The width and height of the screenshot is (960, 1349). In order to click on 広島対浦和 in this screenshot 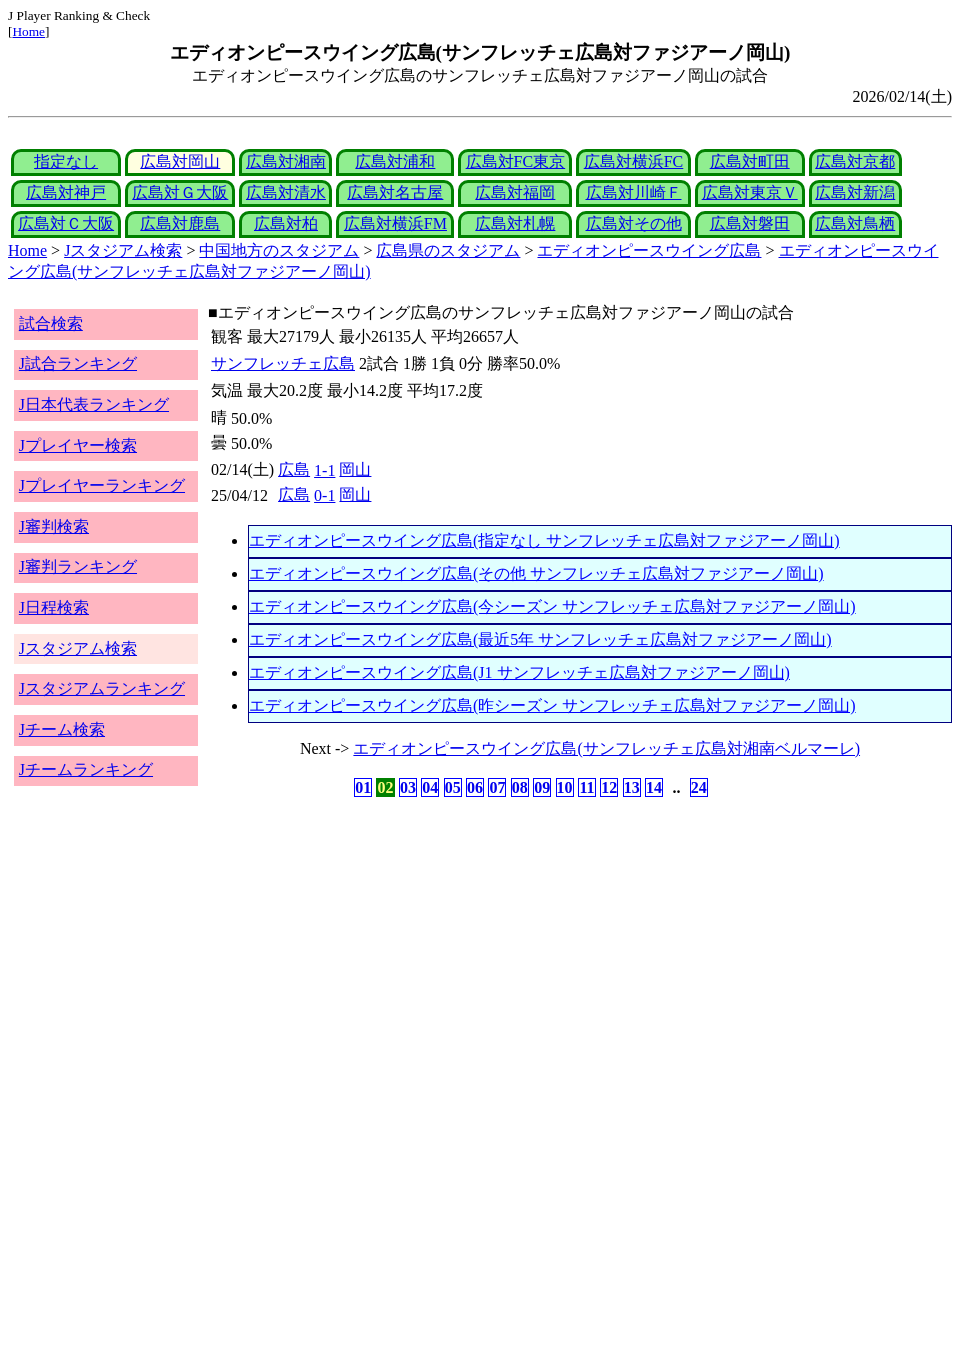, I will do `click(395, 161)`.